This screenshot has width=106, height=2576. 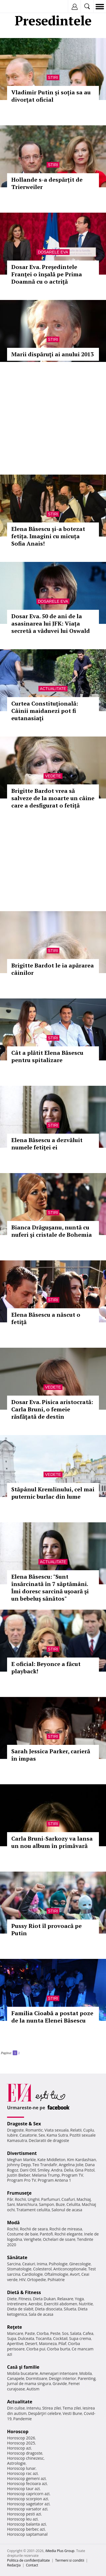 I want to click on Angelina Jolie, so click(x=71, y=2164).